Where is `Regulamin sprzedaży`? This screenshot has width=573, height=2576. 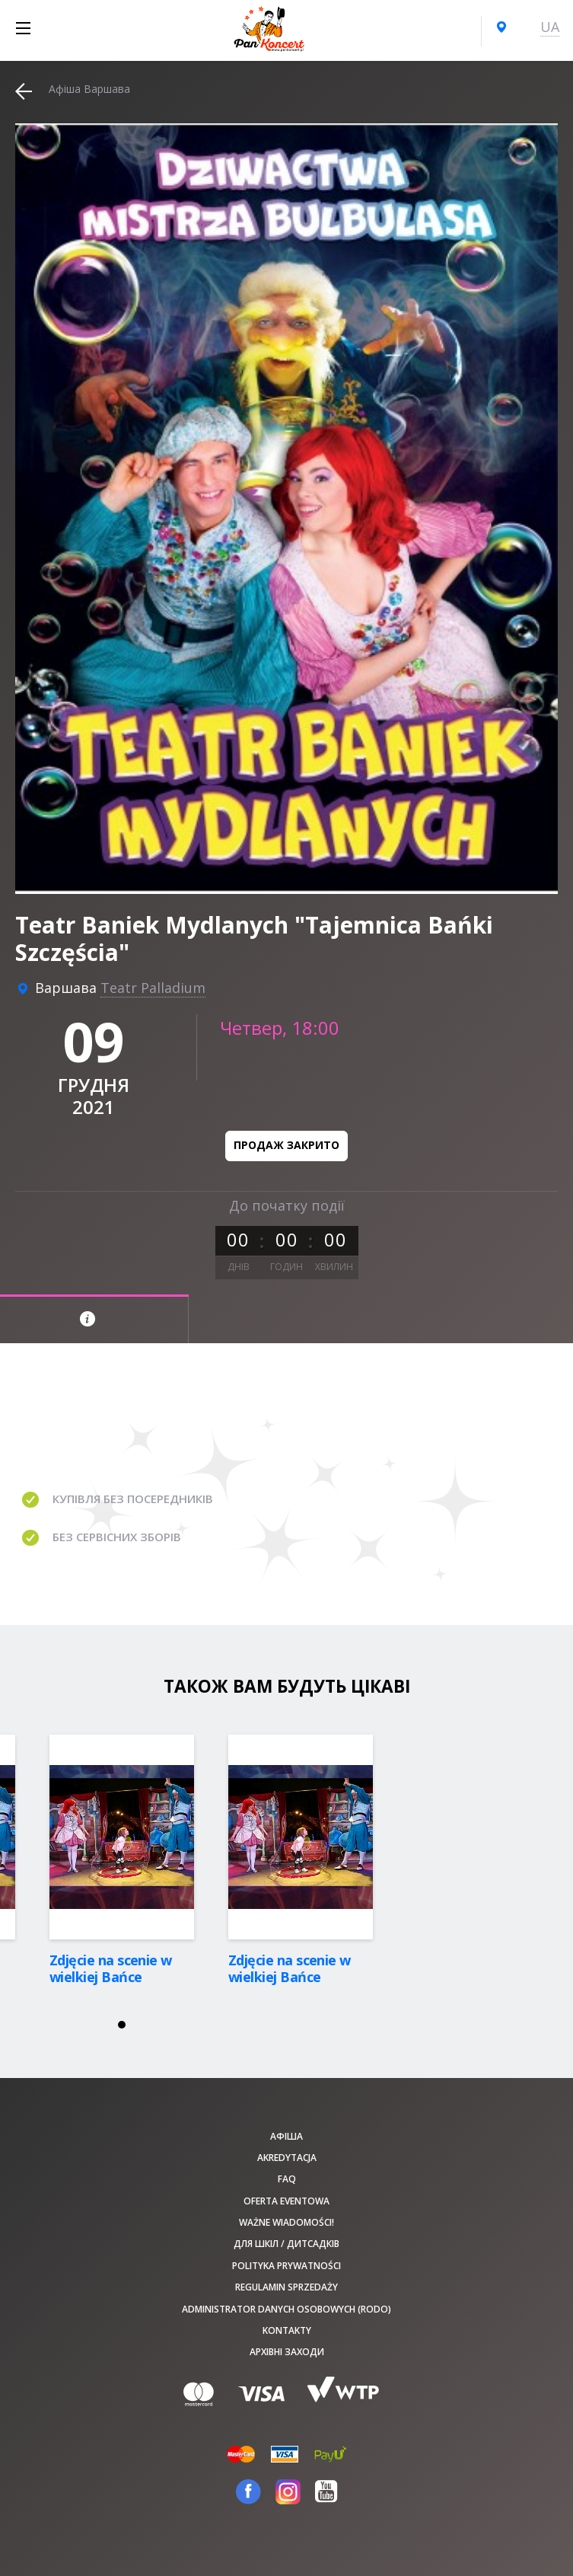
Regulamin sprzedaży is located at coordinates (286, 2287).